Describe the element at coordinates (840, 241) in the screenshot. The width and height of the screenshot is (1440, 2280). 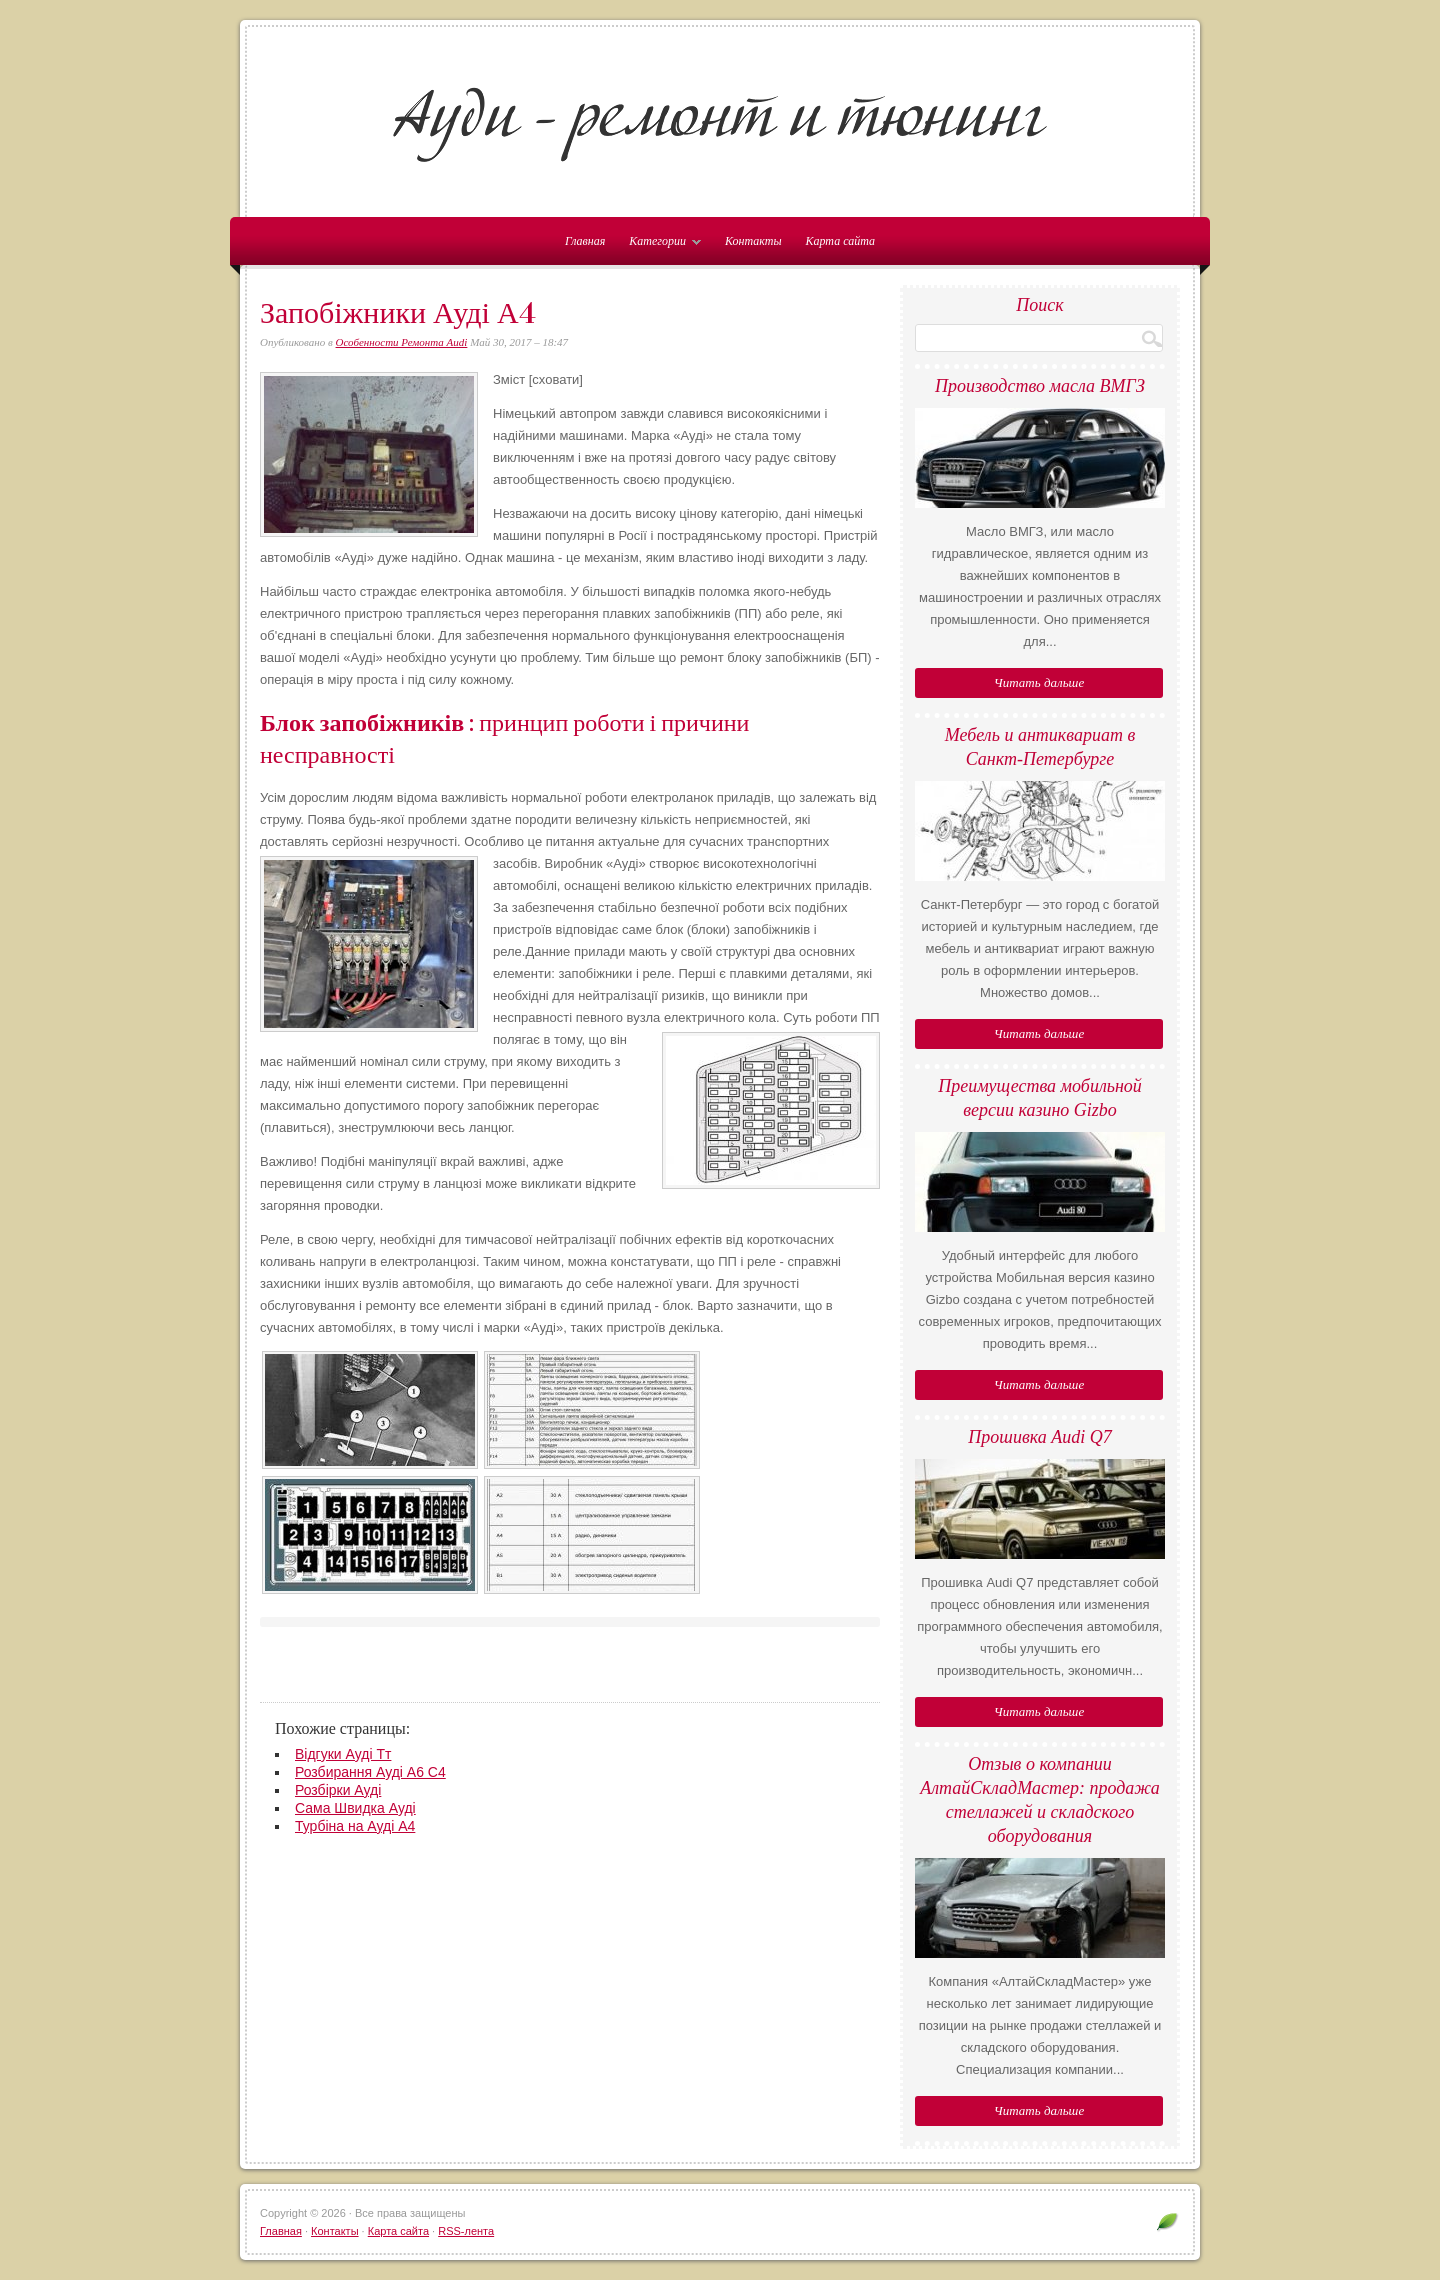
I see `Карта сайта` at that location.